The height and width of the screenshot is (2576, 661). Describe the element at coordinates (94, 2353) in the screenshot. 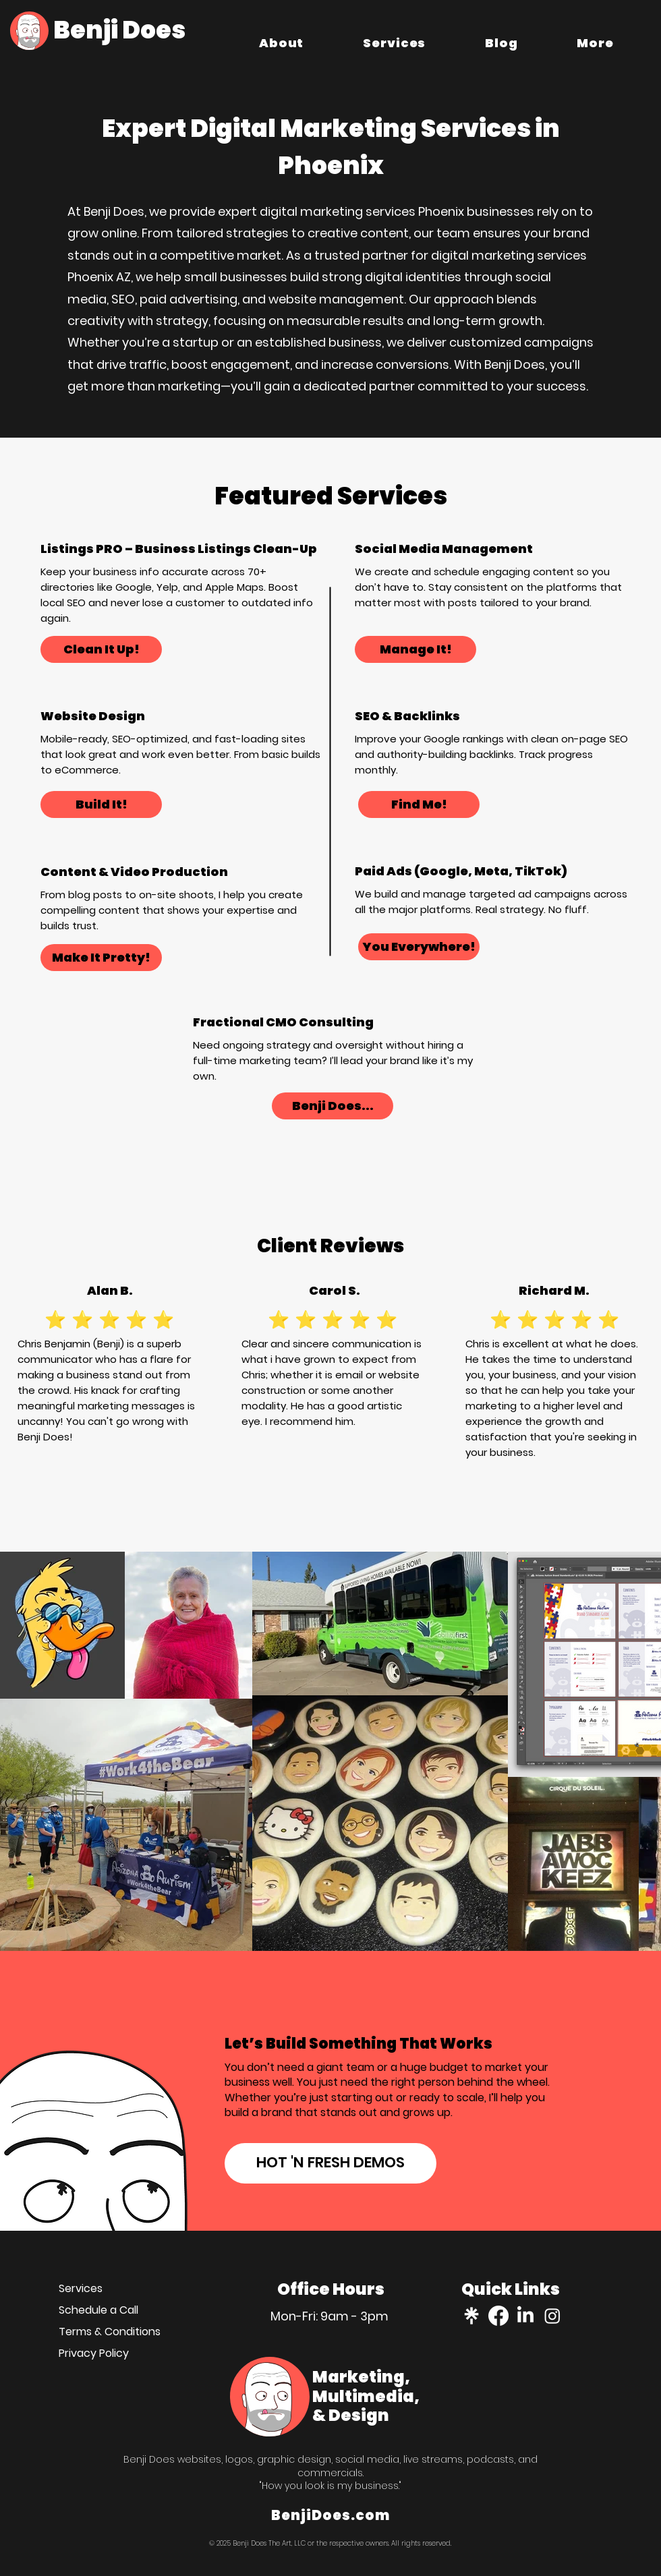

I see `Privacy Policy` at that location.